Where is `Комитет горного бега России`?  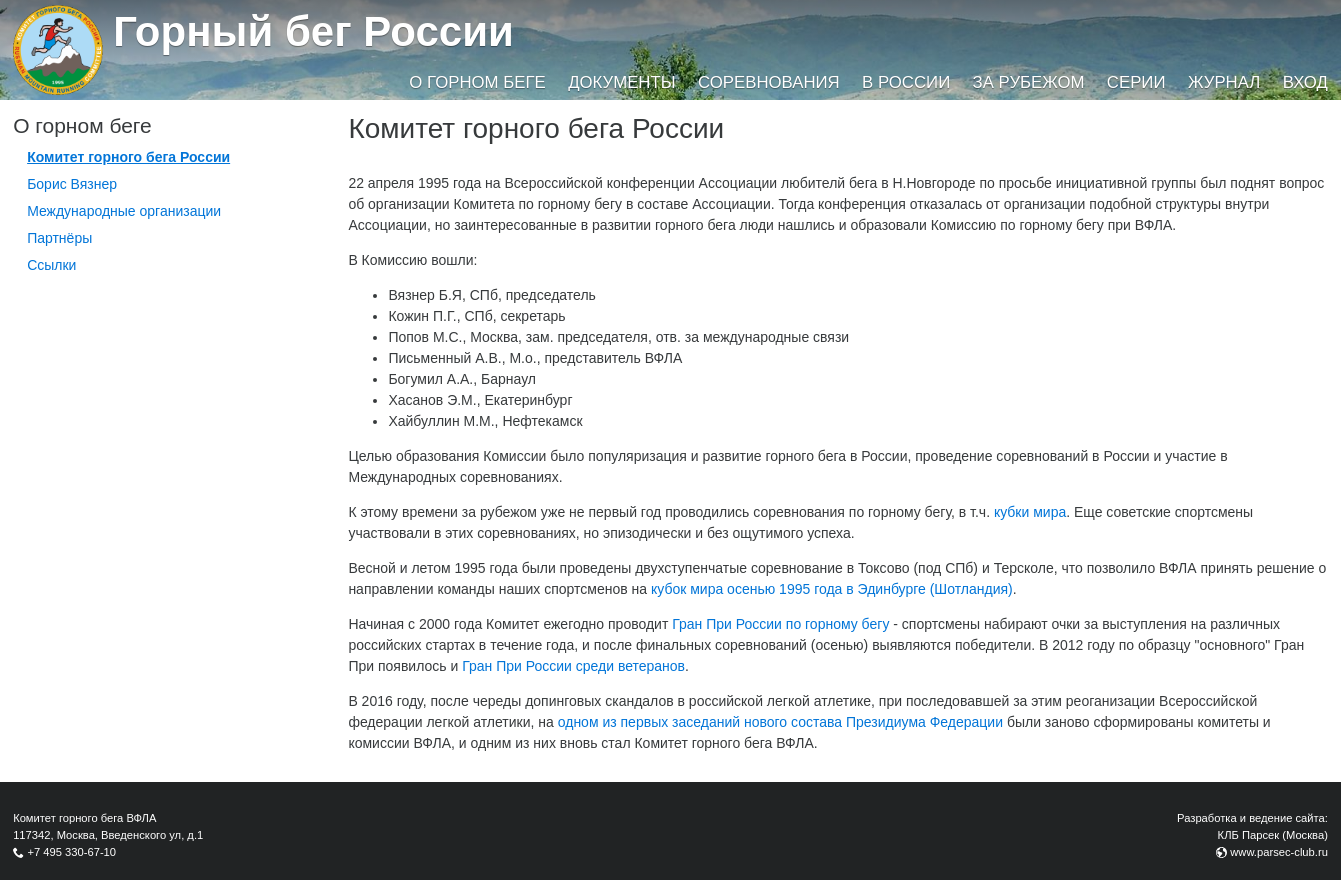 Комитет горного бега России is located at coordinates (128, 157).